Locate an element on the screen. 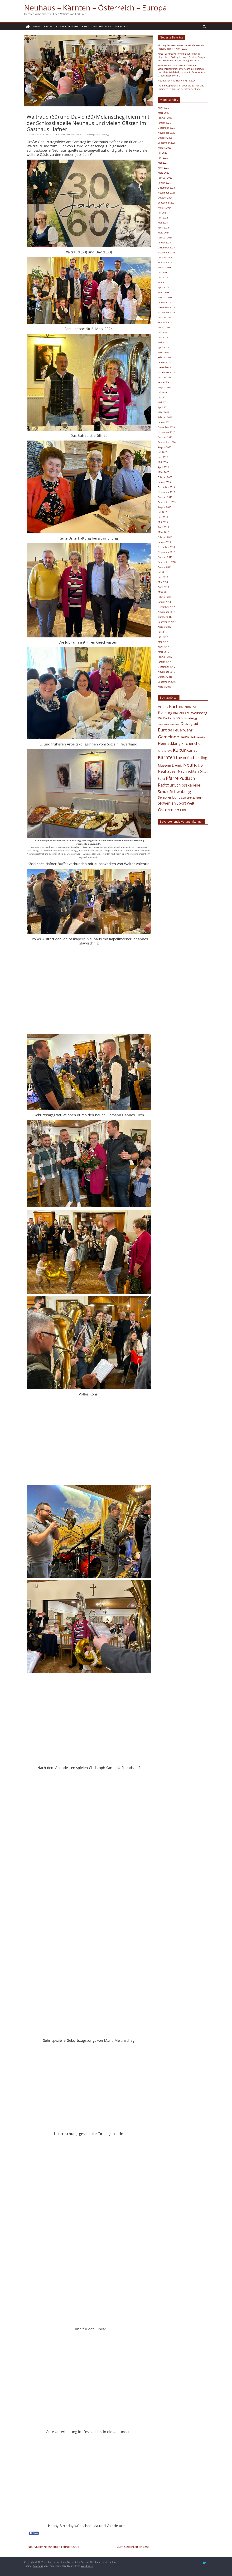 Image resolution: width=232 pixels, height=2576 pixels. Neuhauser Nachrichten Februar 2024 is located at coordinates (51, 2547).